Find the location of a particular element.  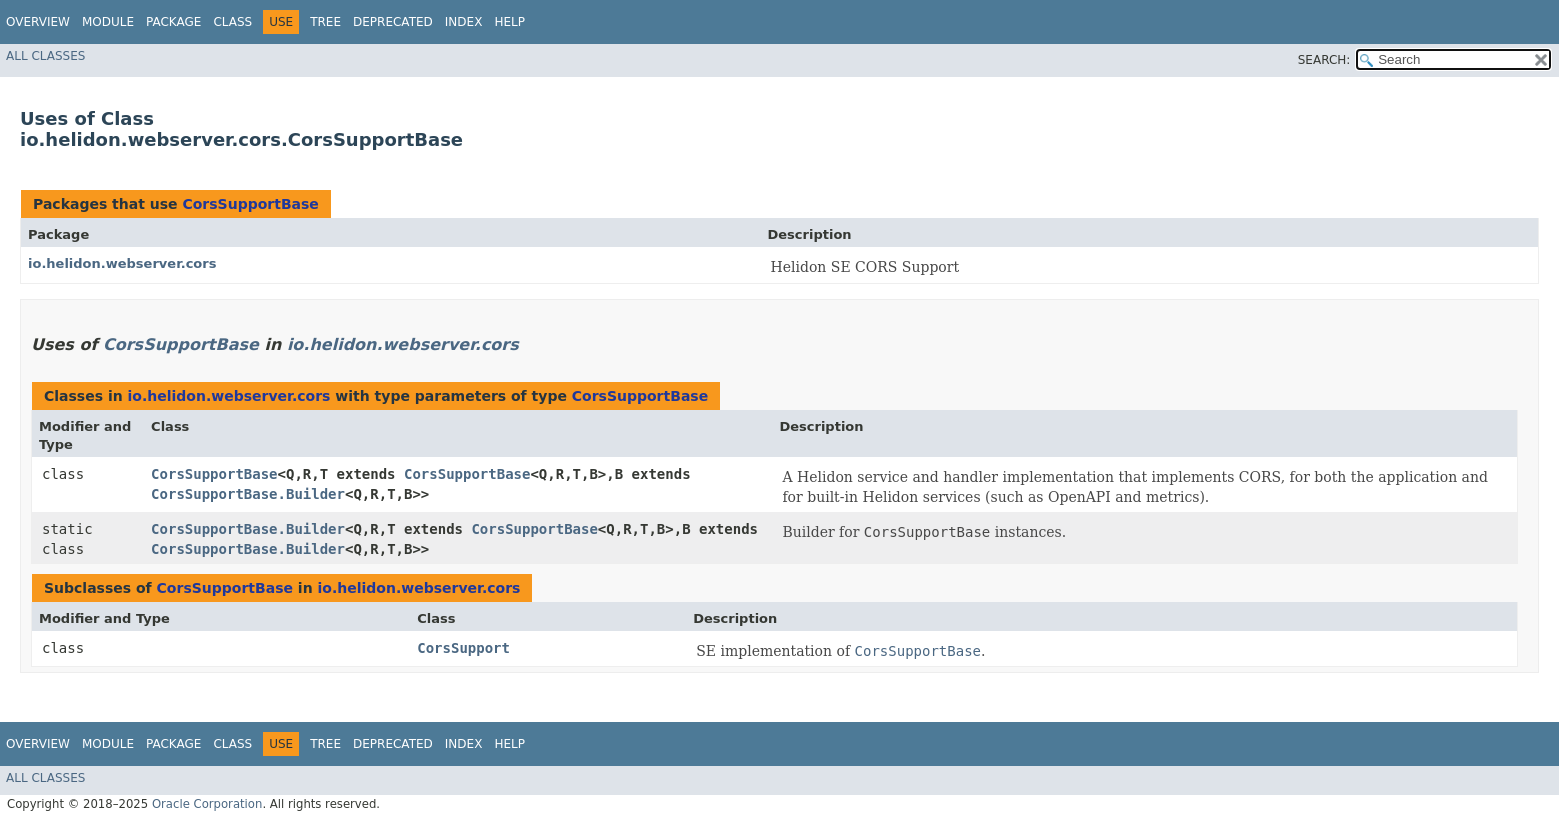

io.helidon.webserver.cors is located at coordinates (122, 263).